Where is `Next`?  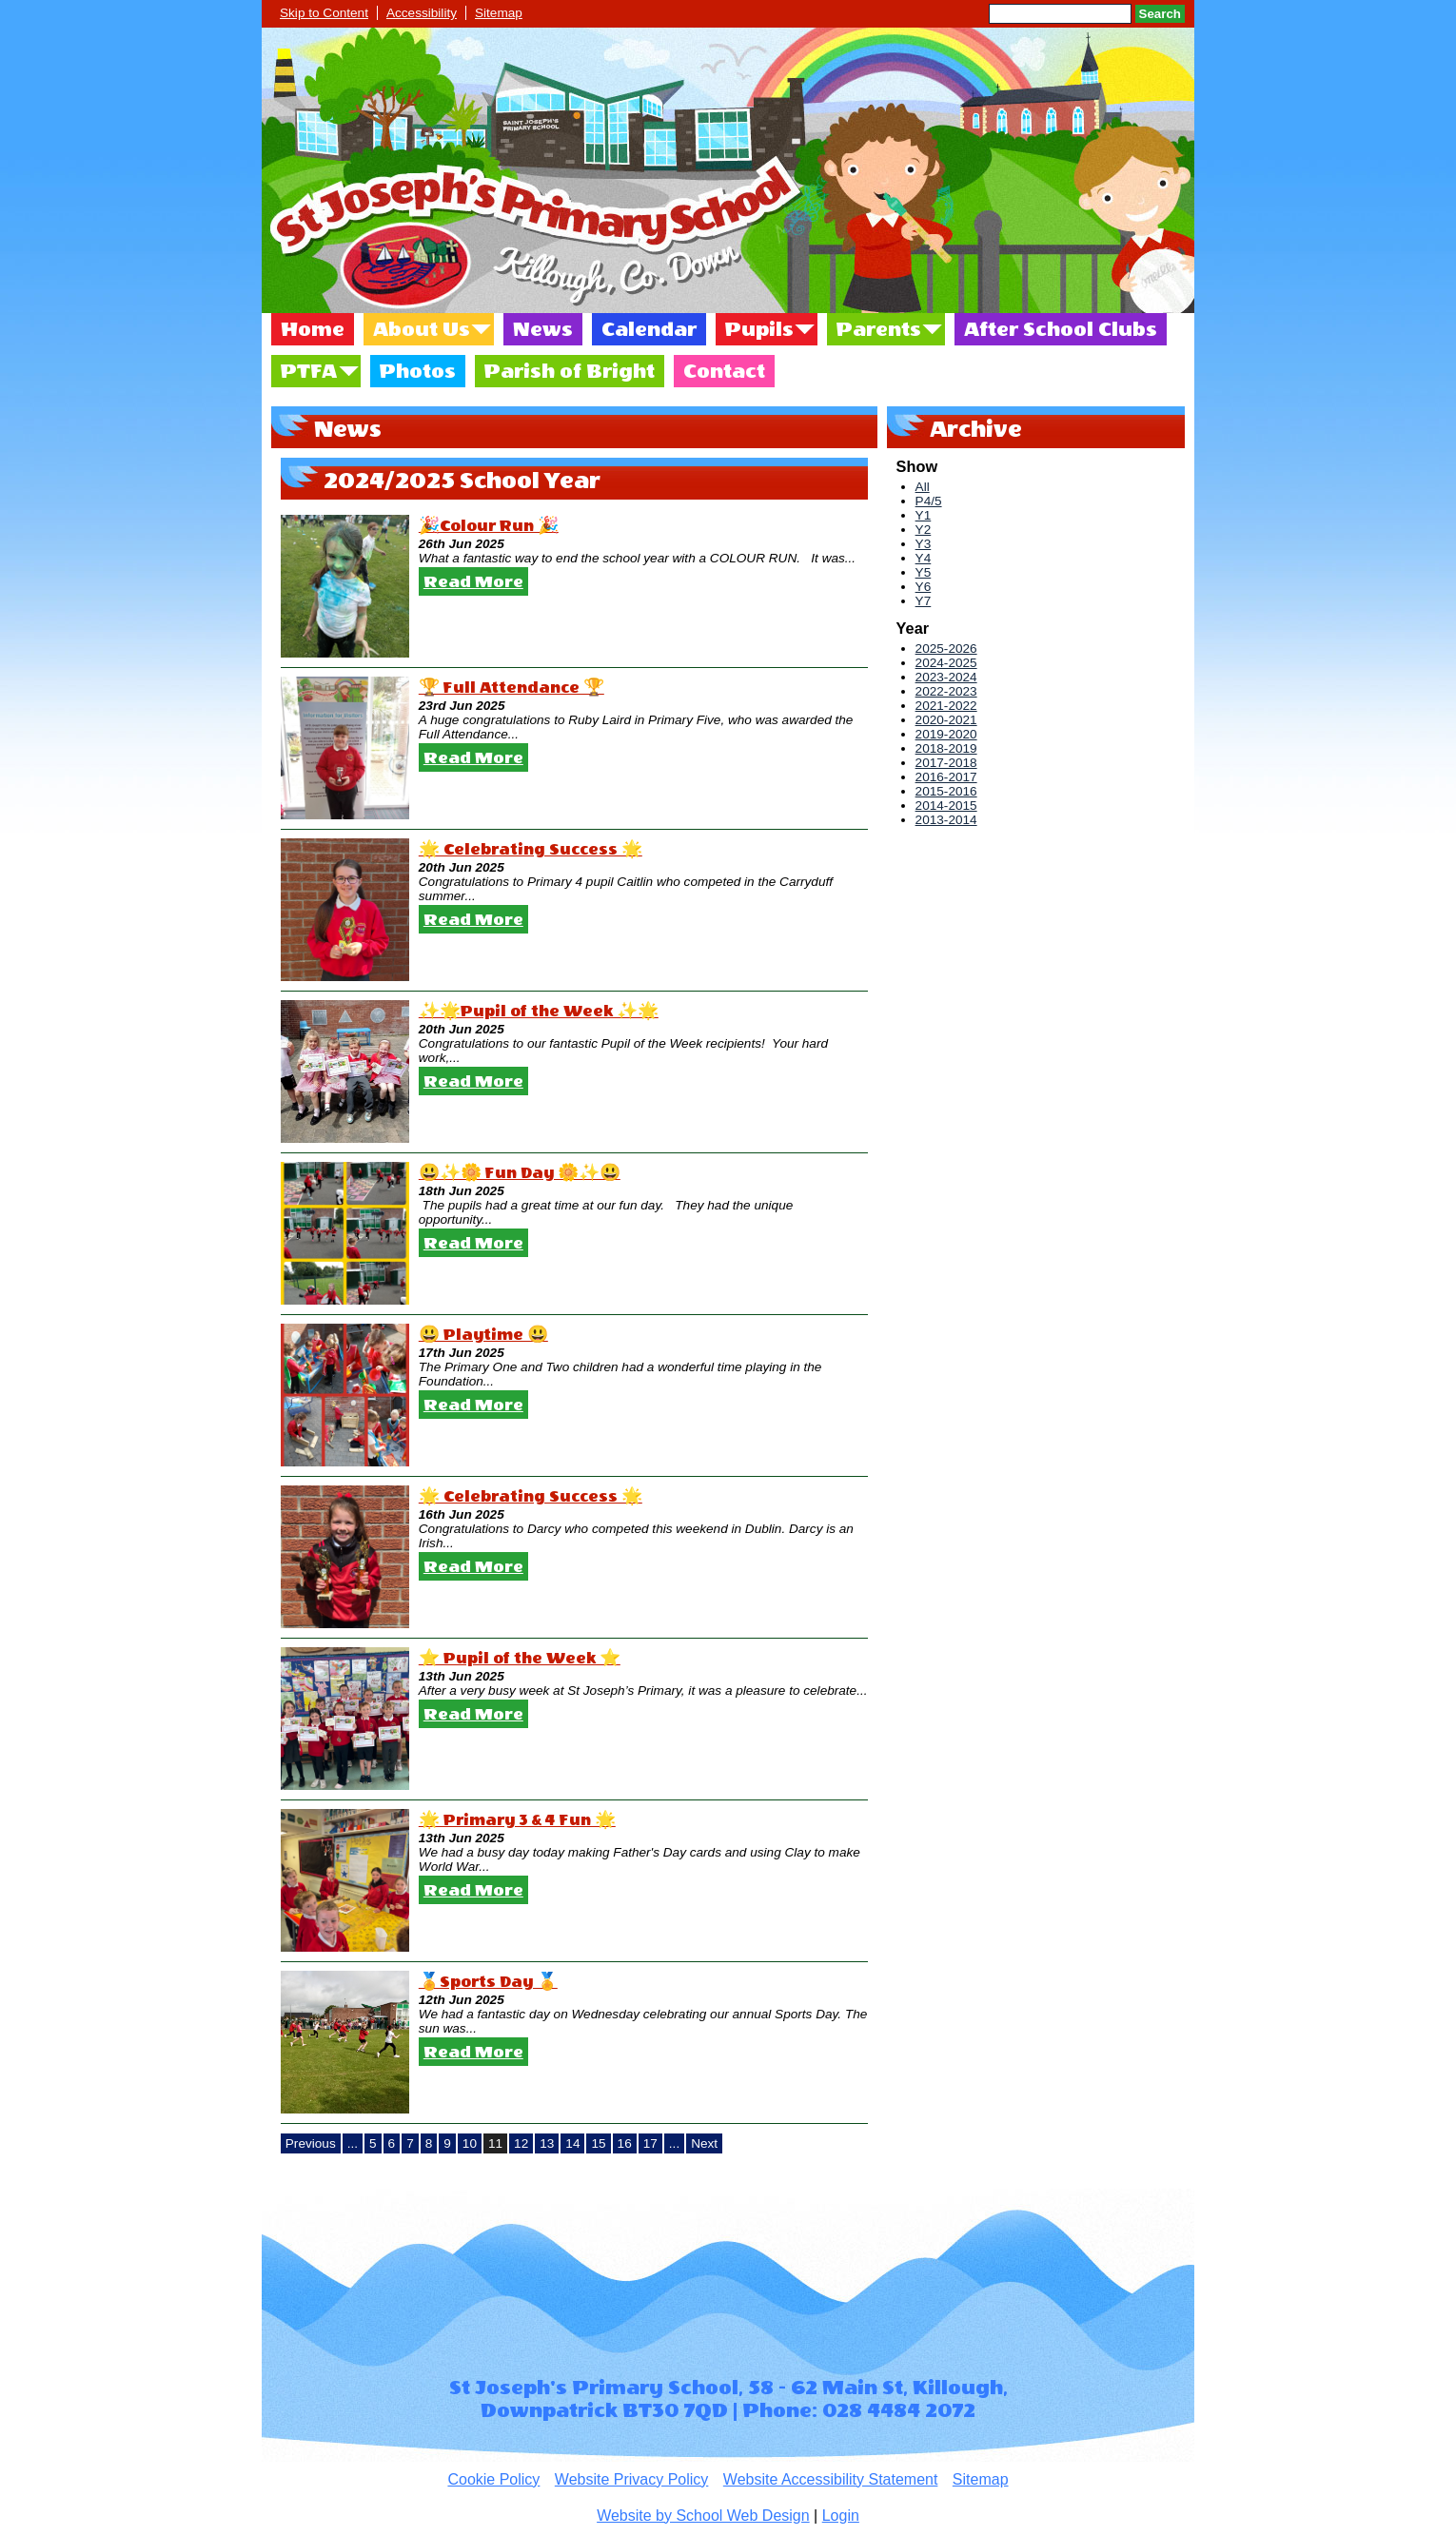 Next is located at coordinates (704, 2143).